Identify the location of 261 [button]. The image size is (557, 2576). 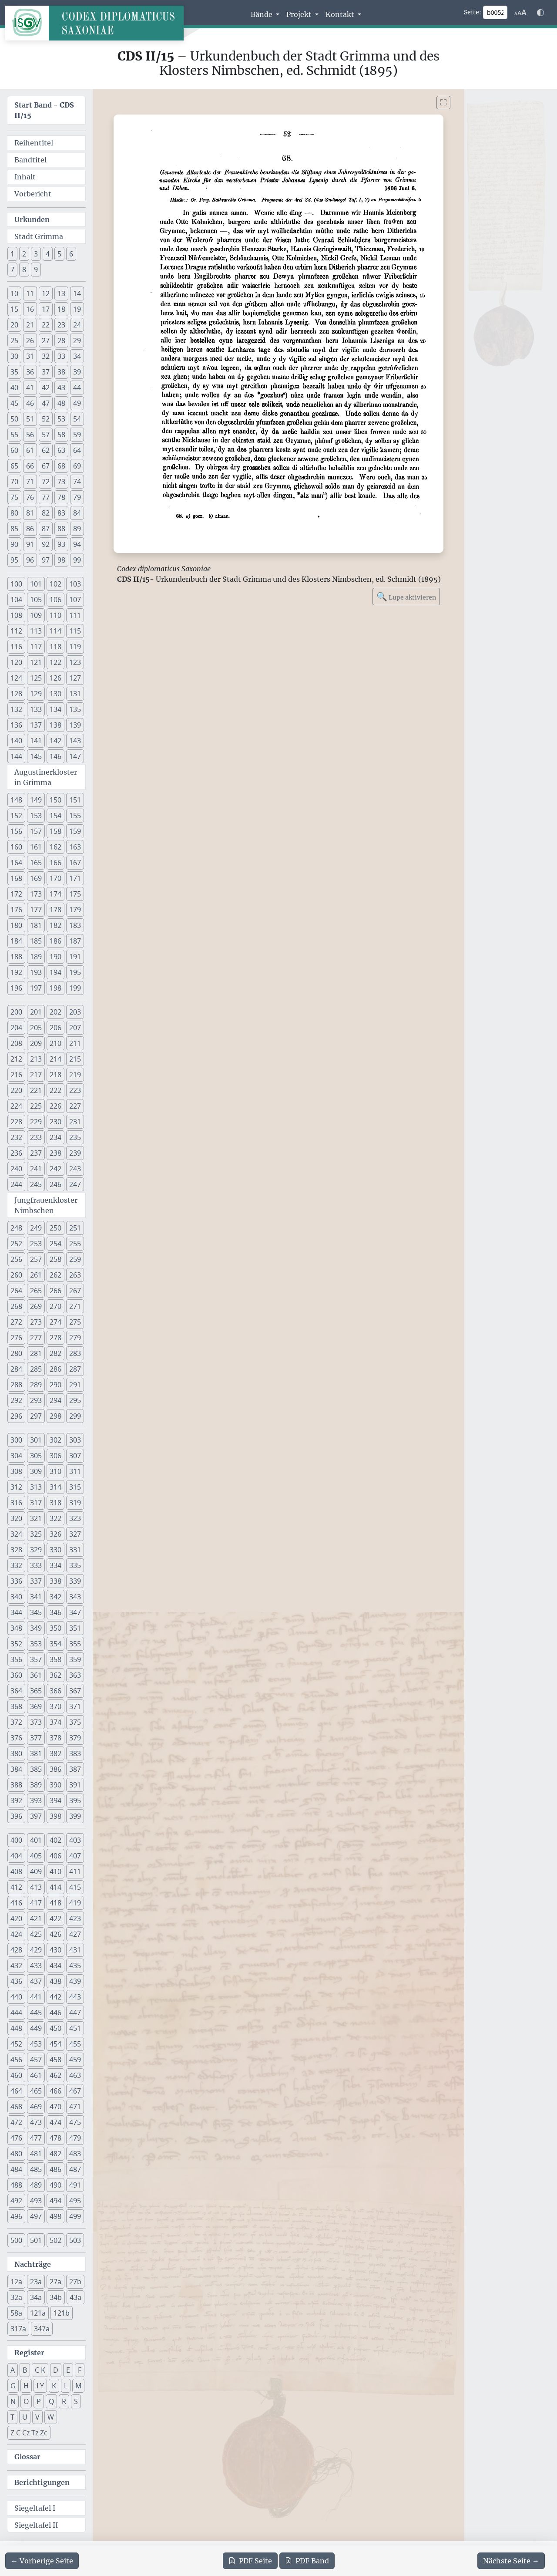
(36, 1275).